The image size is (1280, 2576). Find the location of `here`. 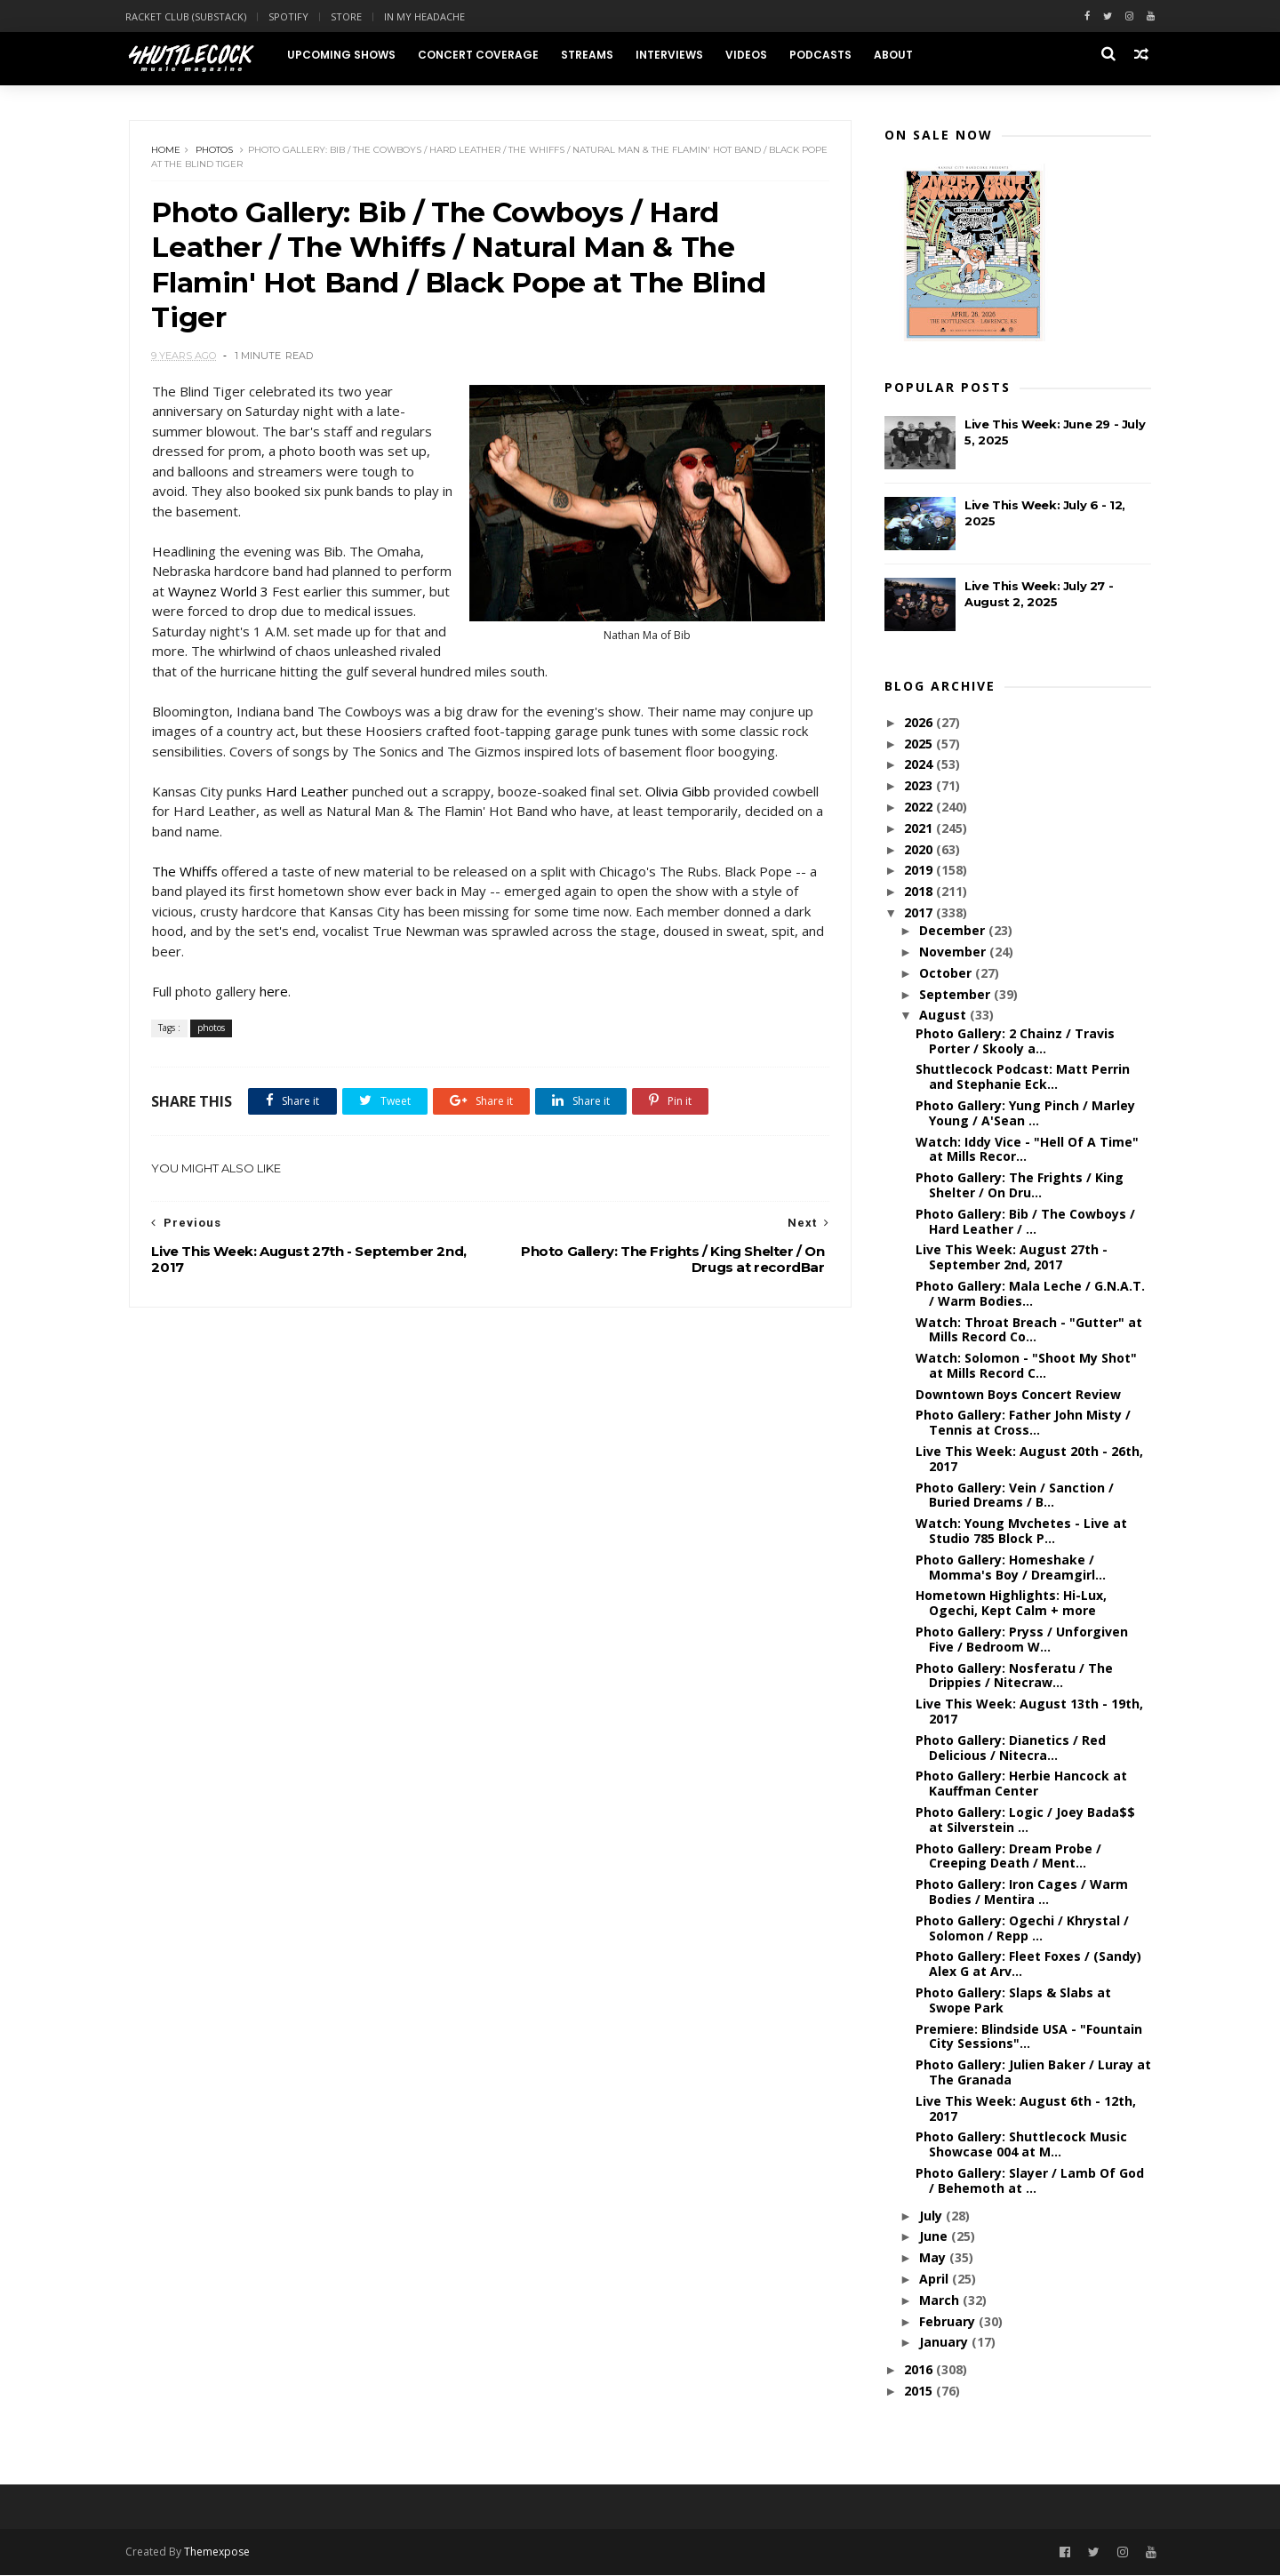

here is located at coordinates (274, 994).